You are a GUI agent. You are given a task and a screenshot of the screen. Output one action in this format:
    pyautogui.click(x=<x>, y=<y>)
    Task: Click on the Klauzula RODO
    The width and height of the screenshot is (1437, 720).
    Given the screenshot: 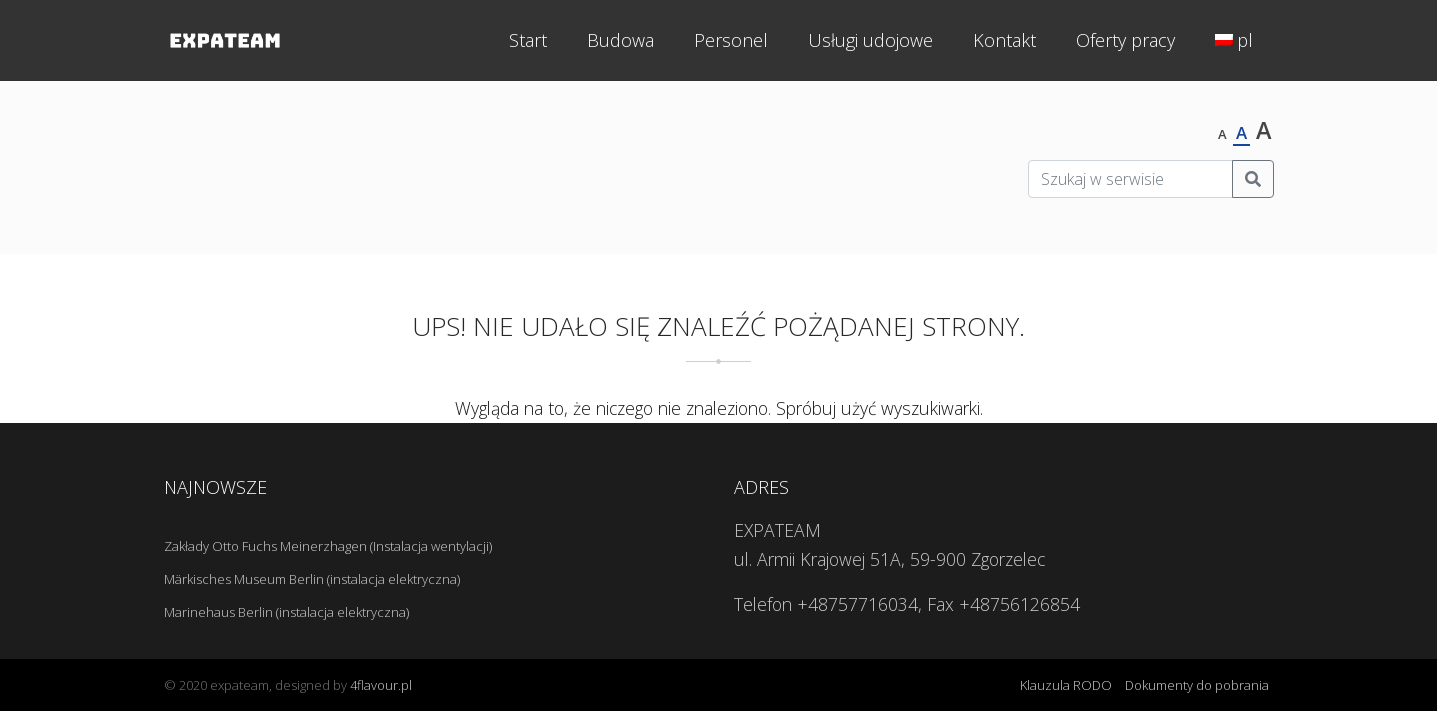 What is the action you would take?
    pyautogui.click(x=1066, y=685)
    